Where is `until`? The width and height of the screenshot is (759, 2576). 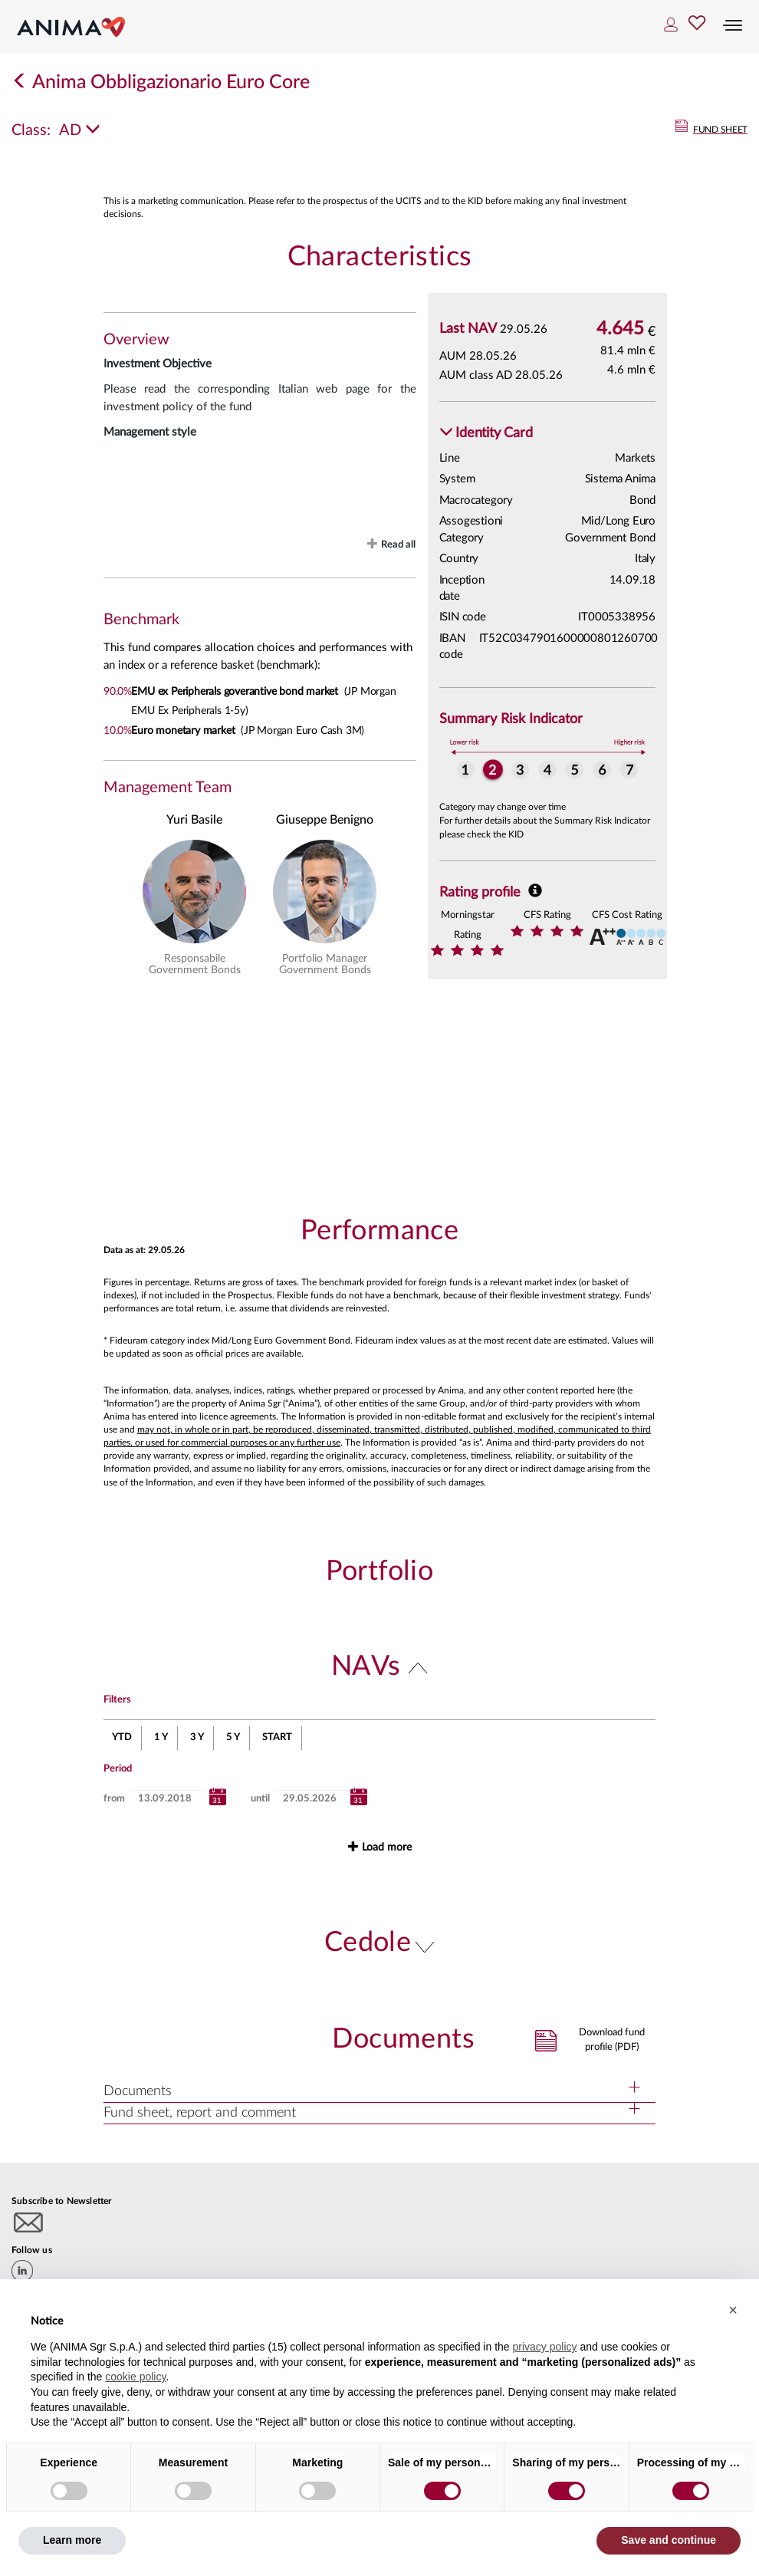
until is located at coordinates (260, 1799).